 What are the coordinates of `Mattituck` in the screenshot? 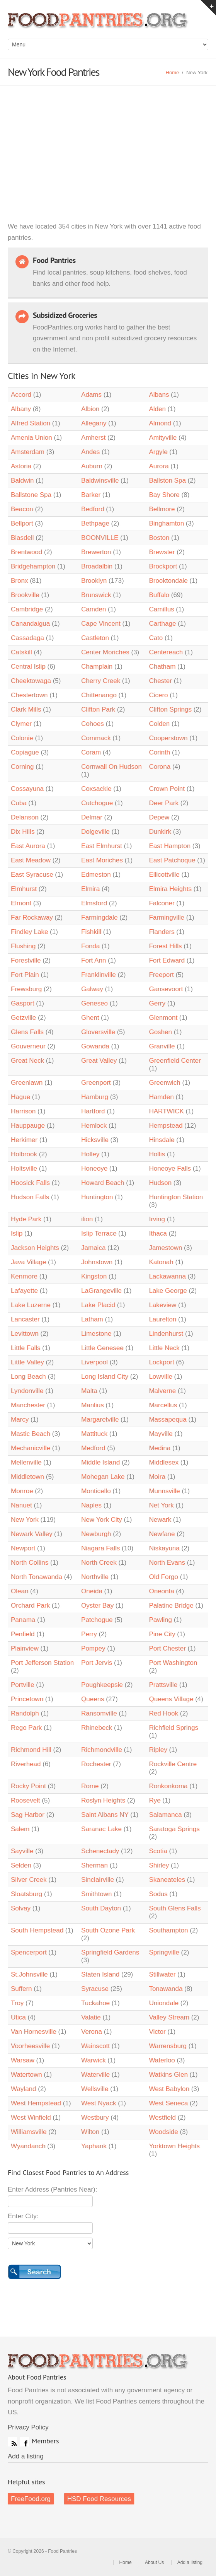 It's located at (94, 1433).